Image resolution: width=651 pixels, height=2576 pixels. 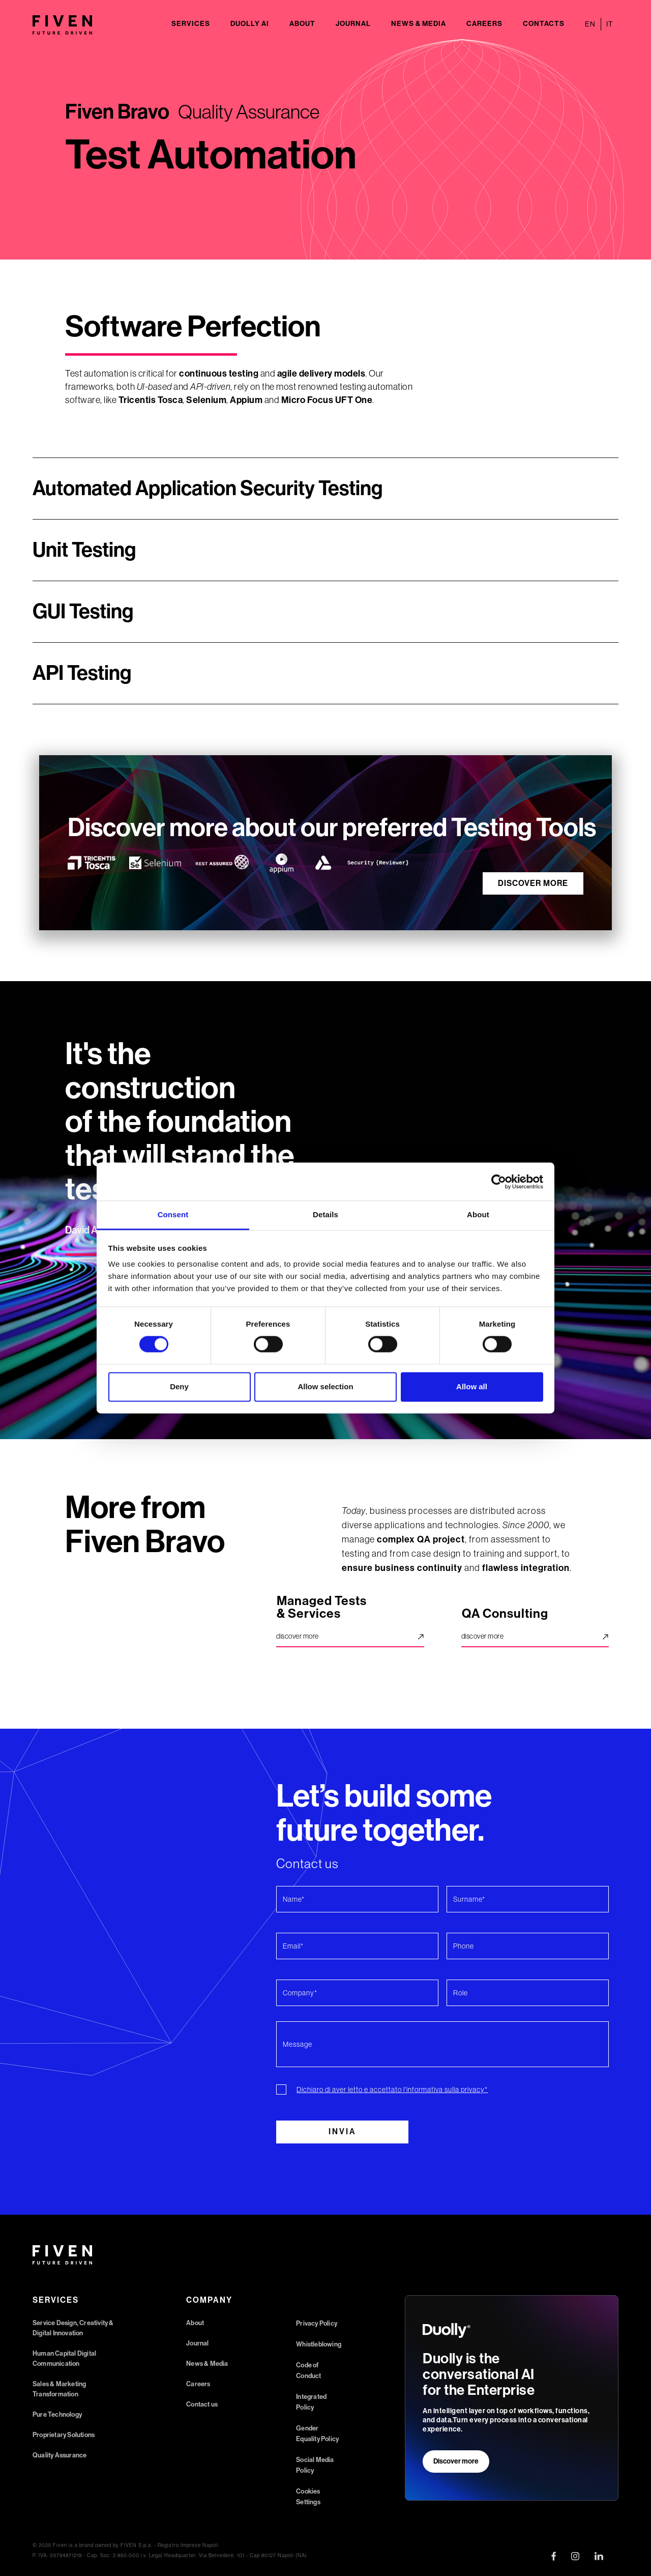 I want to click on Code of Conduct, so click(x=308, y=2370).